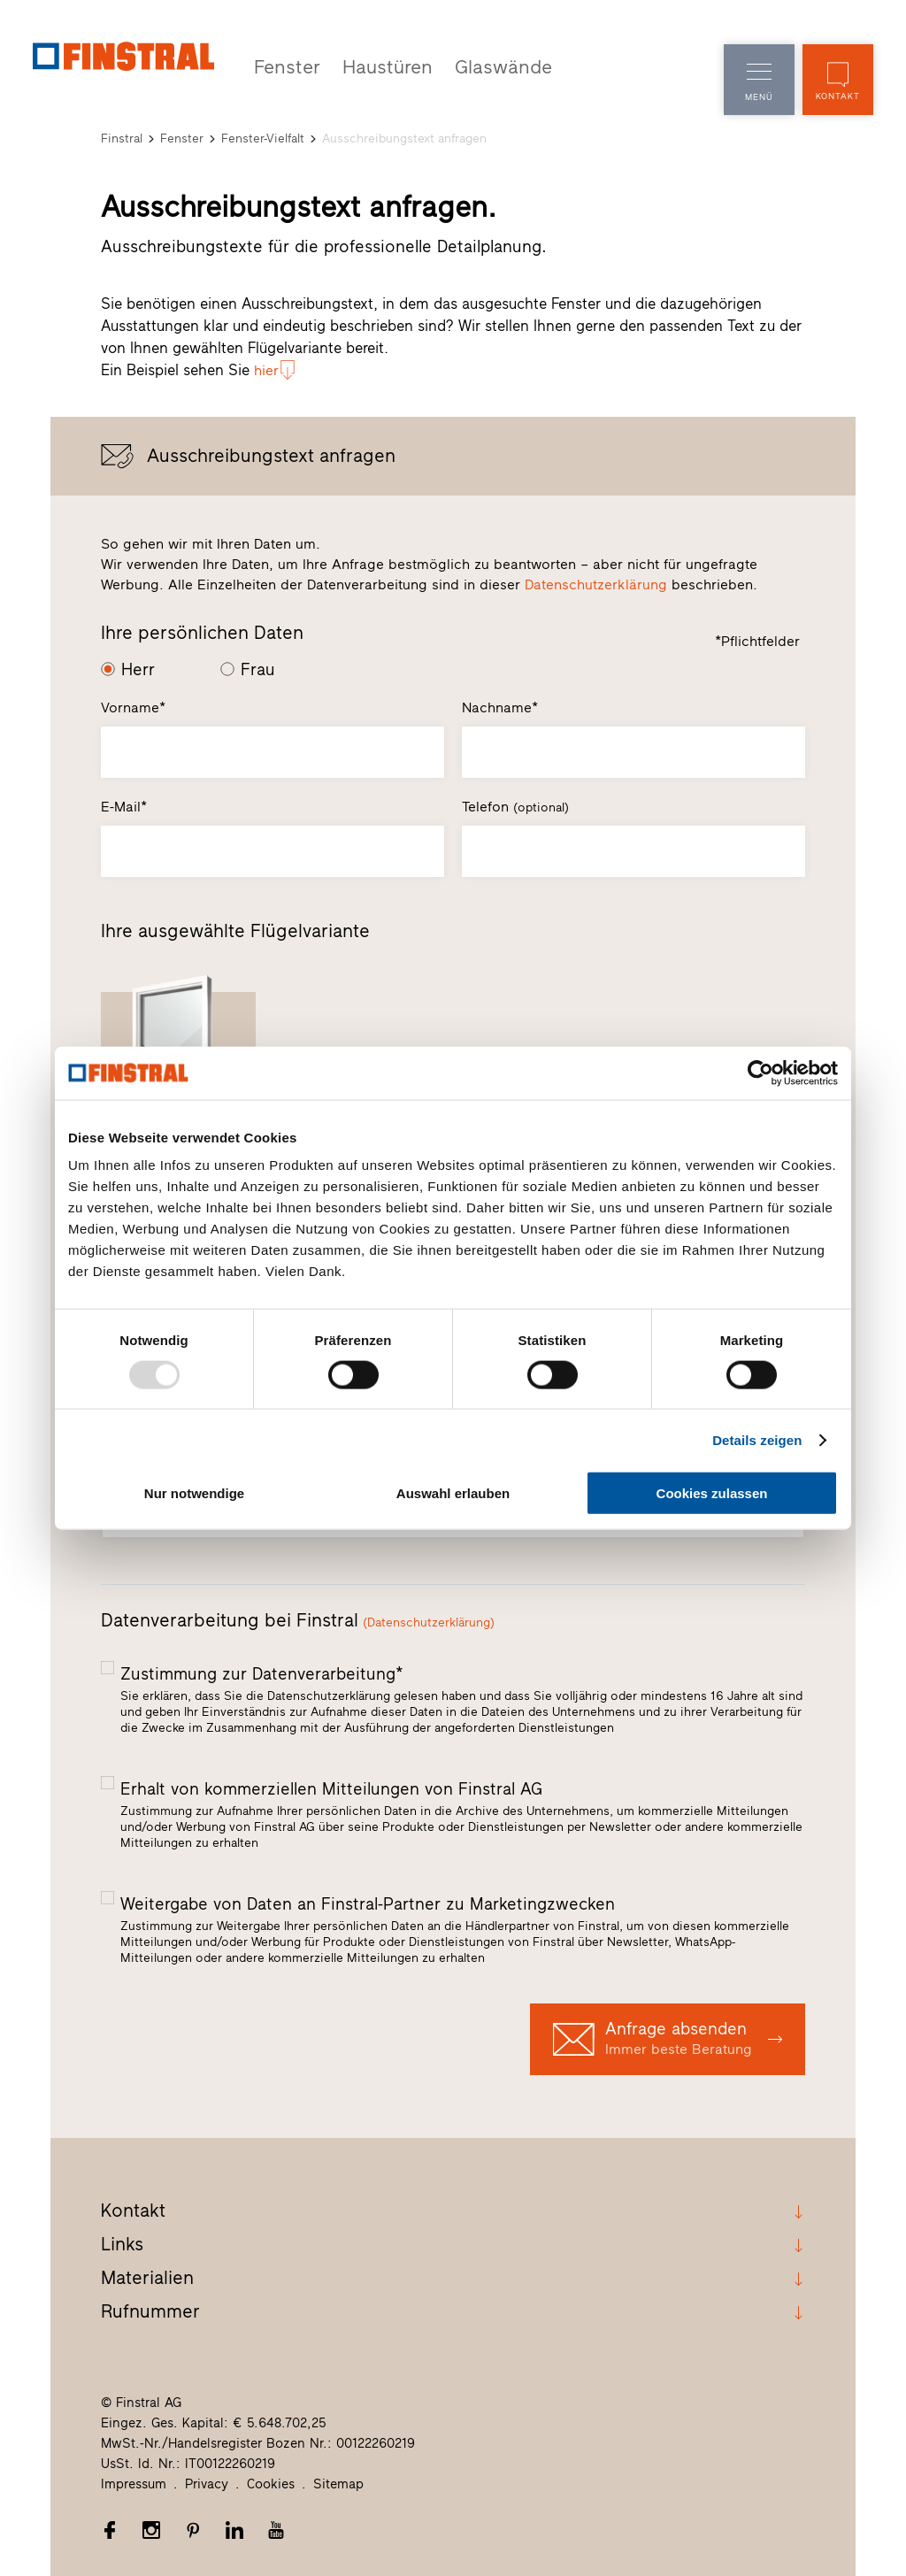  What do you see at coordinates (338, 2483) in the screenshot?
I see `Sitemap` at bounding box center [338, 2483].